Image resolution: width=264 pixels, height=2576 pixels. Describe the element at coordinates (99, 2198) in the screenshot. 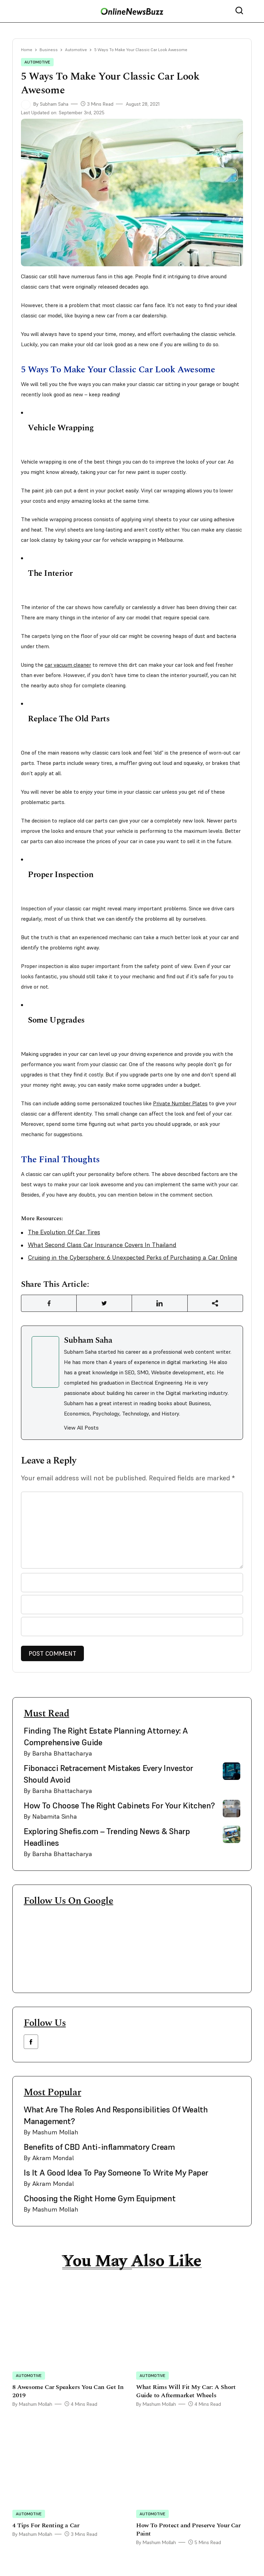

I see `Choosing the Right Home Gym Equipment` at that location.